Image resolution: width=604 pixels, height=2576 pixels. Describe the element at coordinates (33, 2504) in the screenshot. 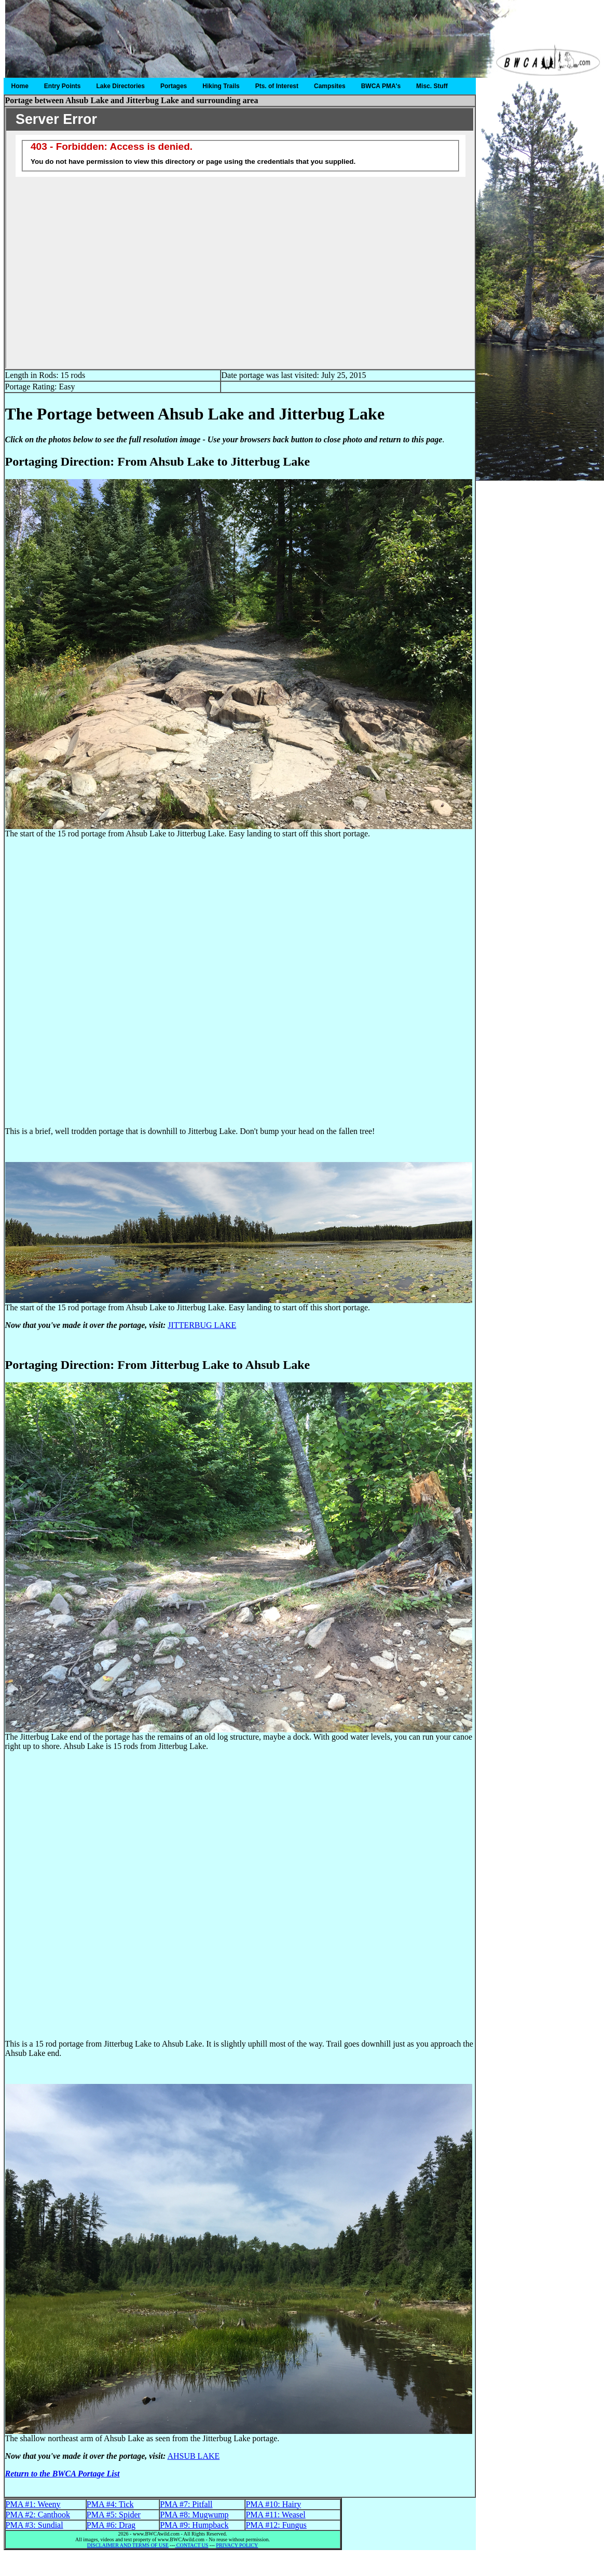

I see `PMA #1: Weeny` at that location.